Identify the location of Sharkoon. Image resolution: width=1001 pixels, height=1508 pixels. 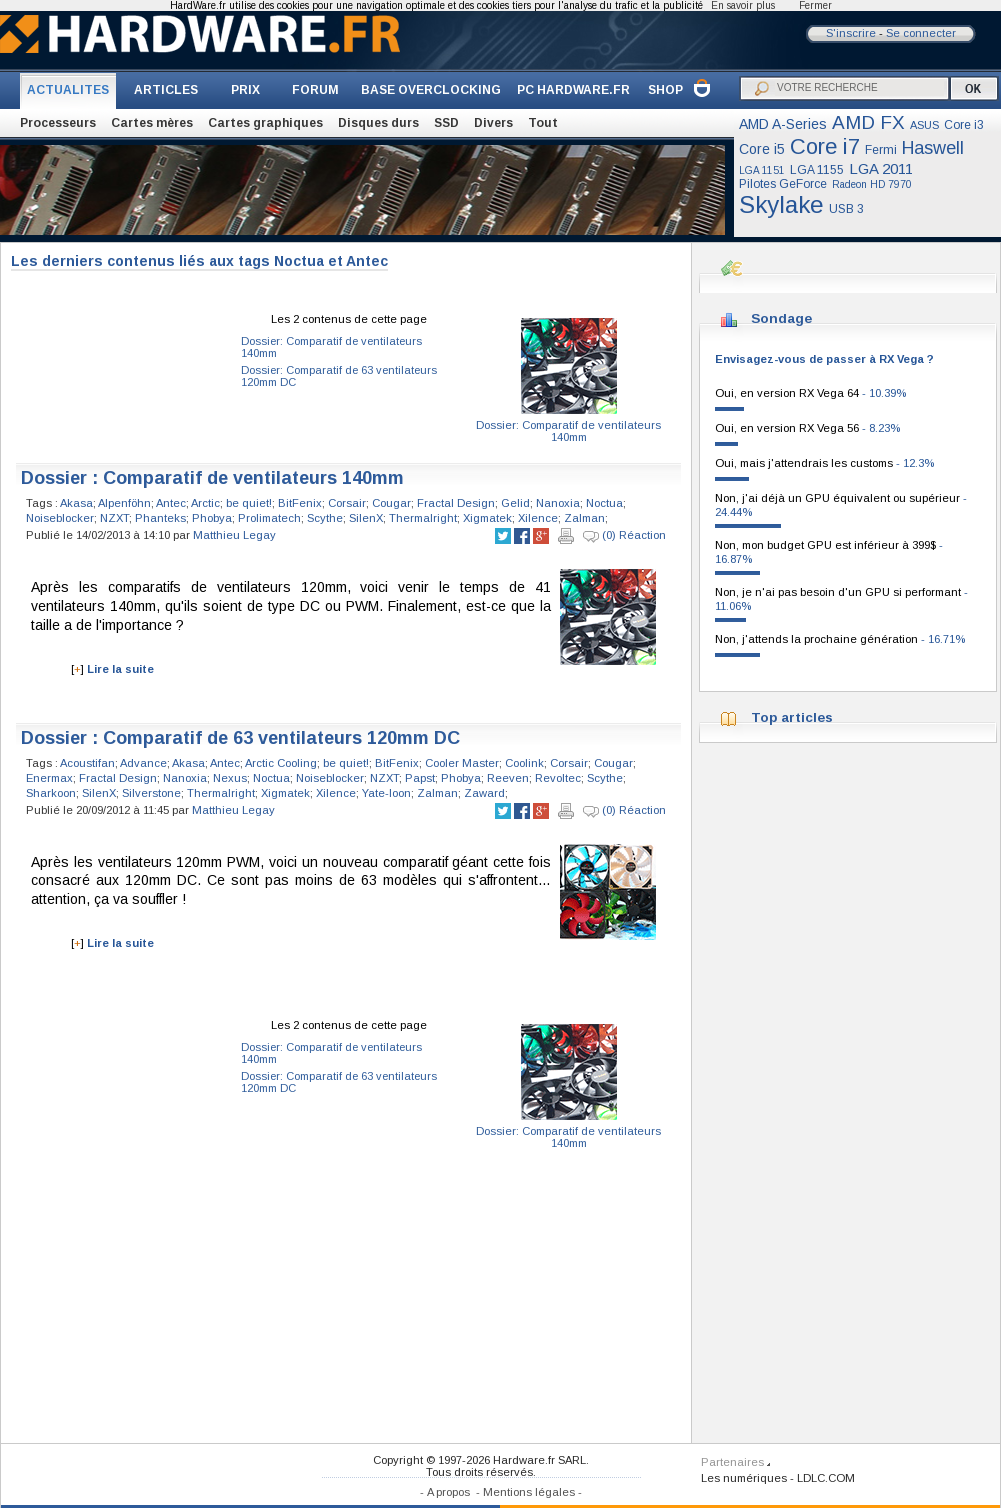
(51, 793).